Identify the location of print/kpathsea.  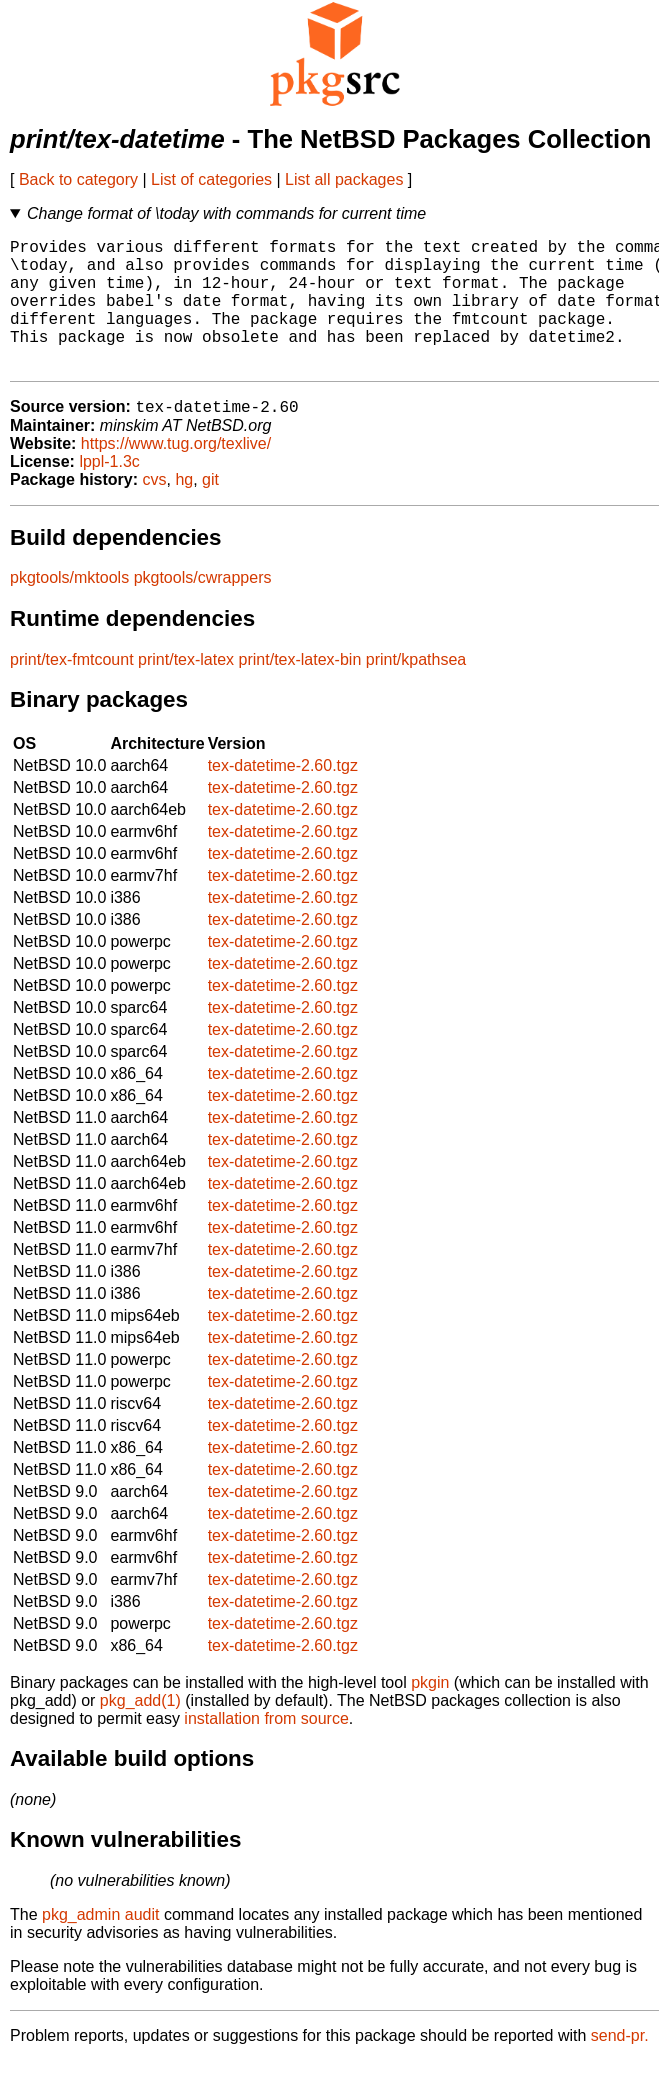
(416, 690).